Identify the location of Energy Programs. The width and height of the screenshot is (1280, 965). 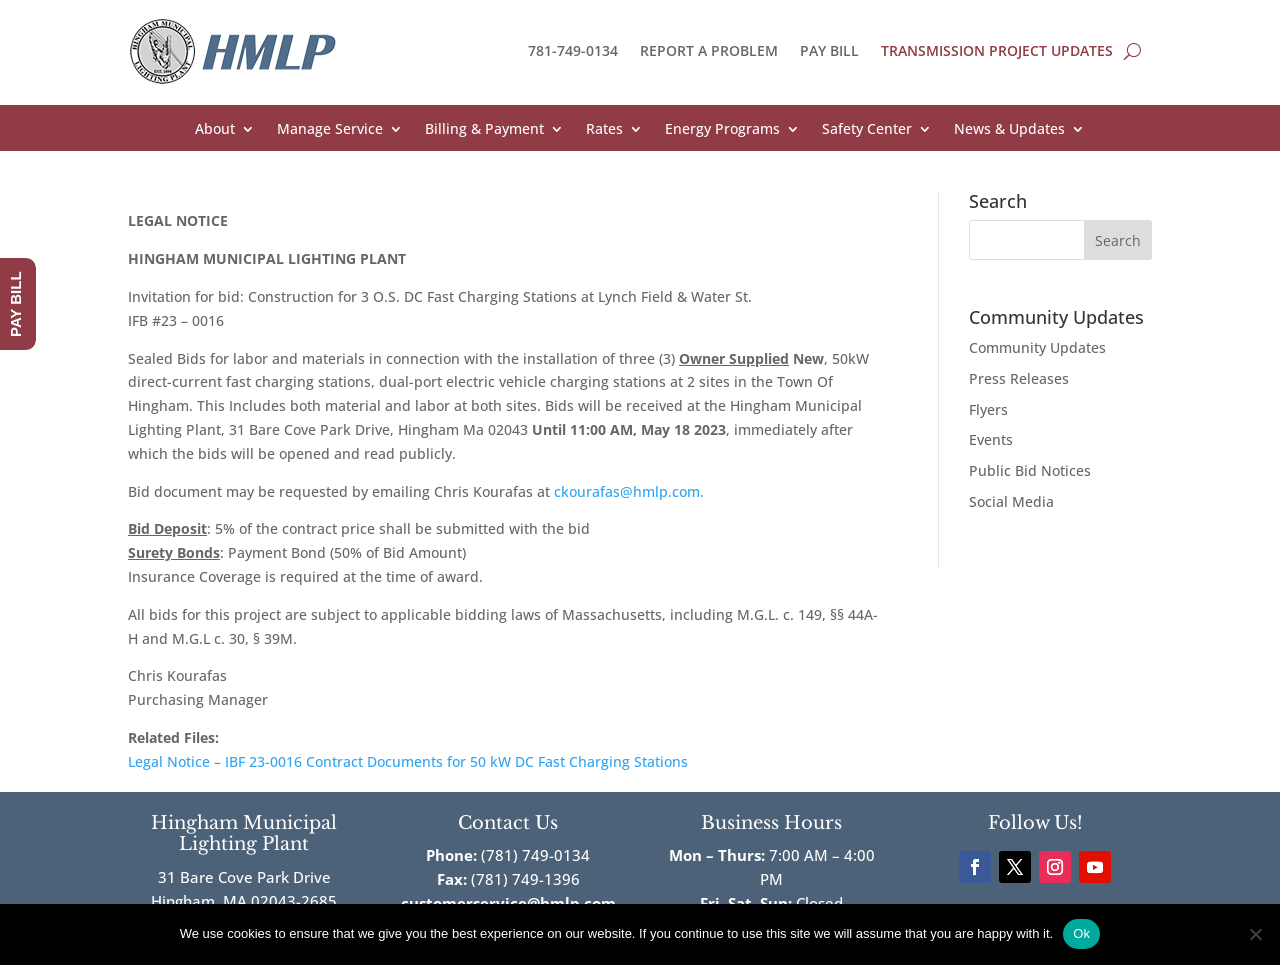
(722, 130).